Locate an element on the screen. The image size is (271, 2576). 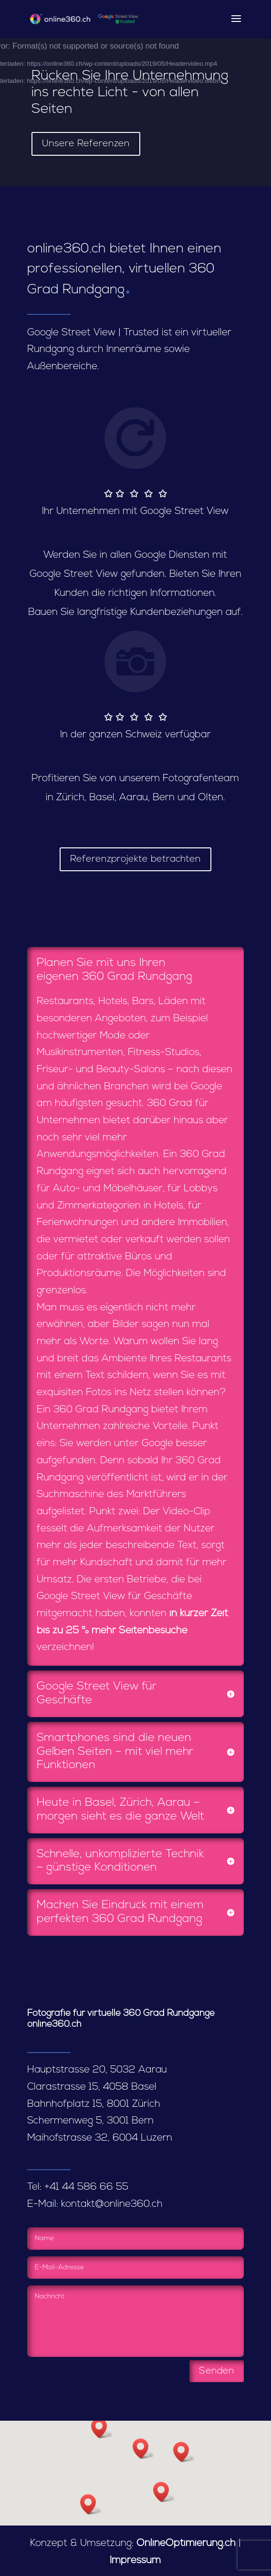
+41 44 586 66 55 is located at coordinates (86, 2187).